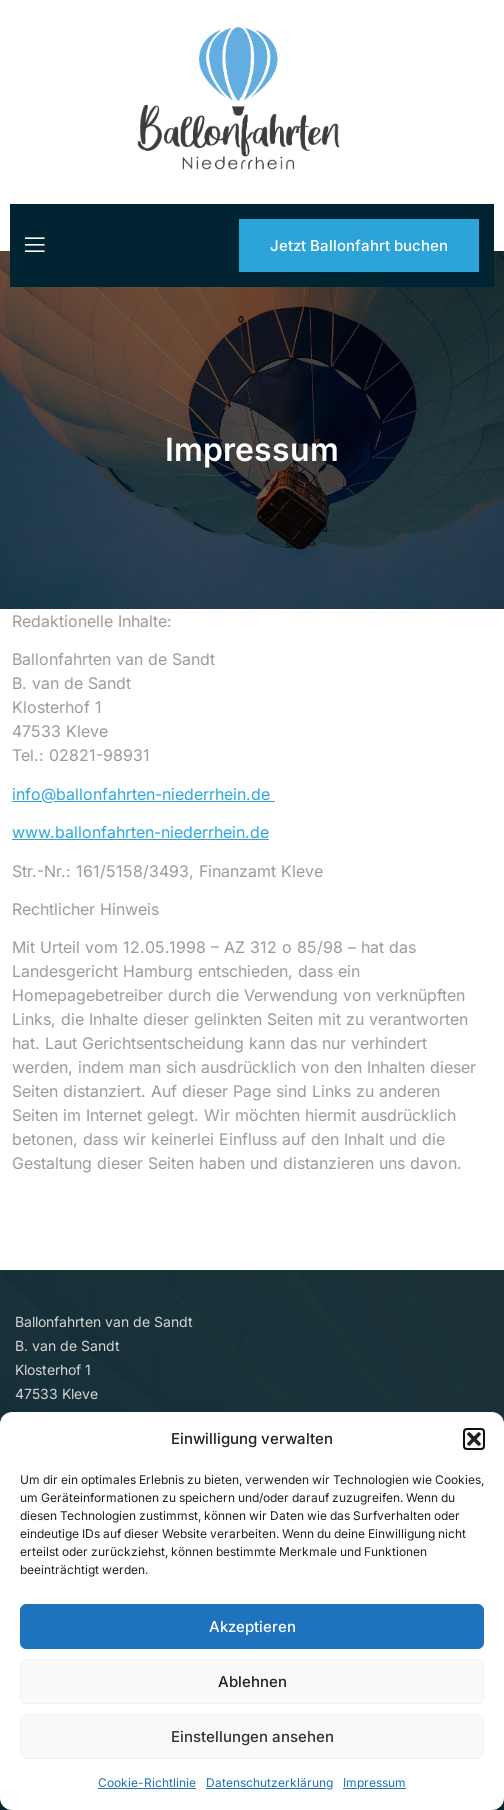 The width and height of the screenshot is (504, 1810). Describe the element at coordinates (252, 1681) in the screenshot. I see `Ablehnen` at that location.